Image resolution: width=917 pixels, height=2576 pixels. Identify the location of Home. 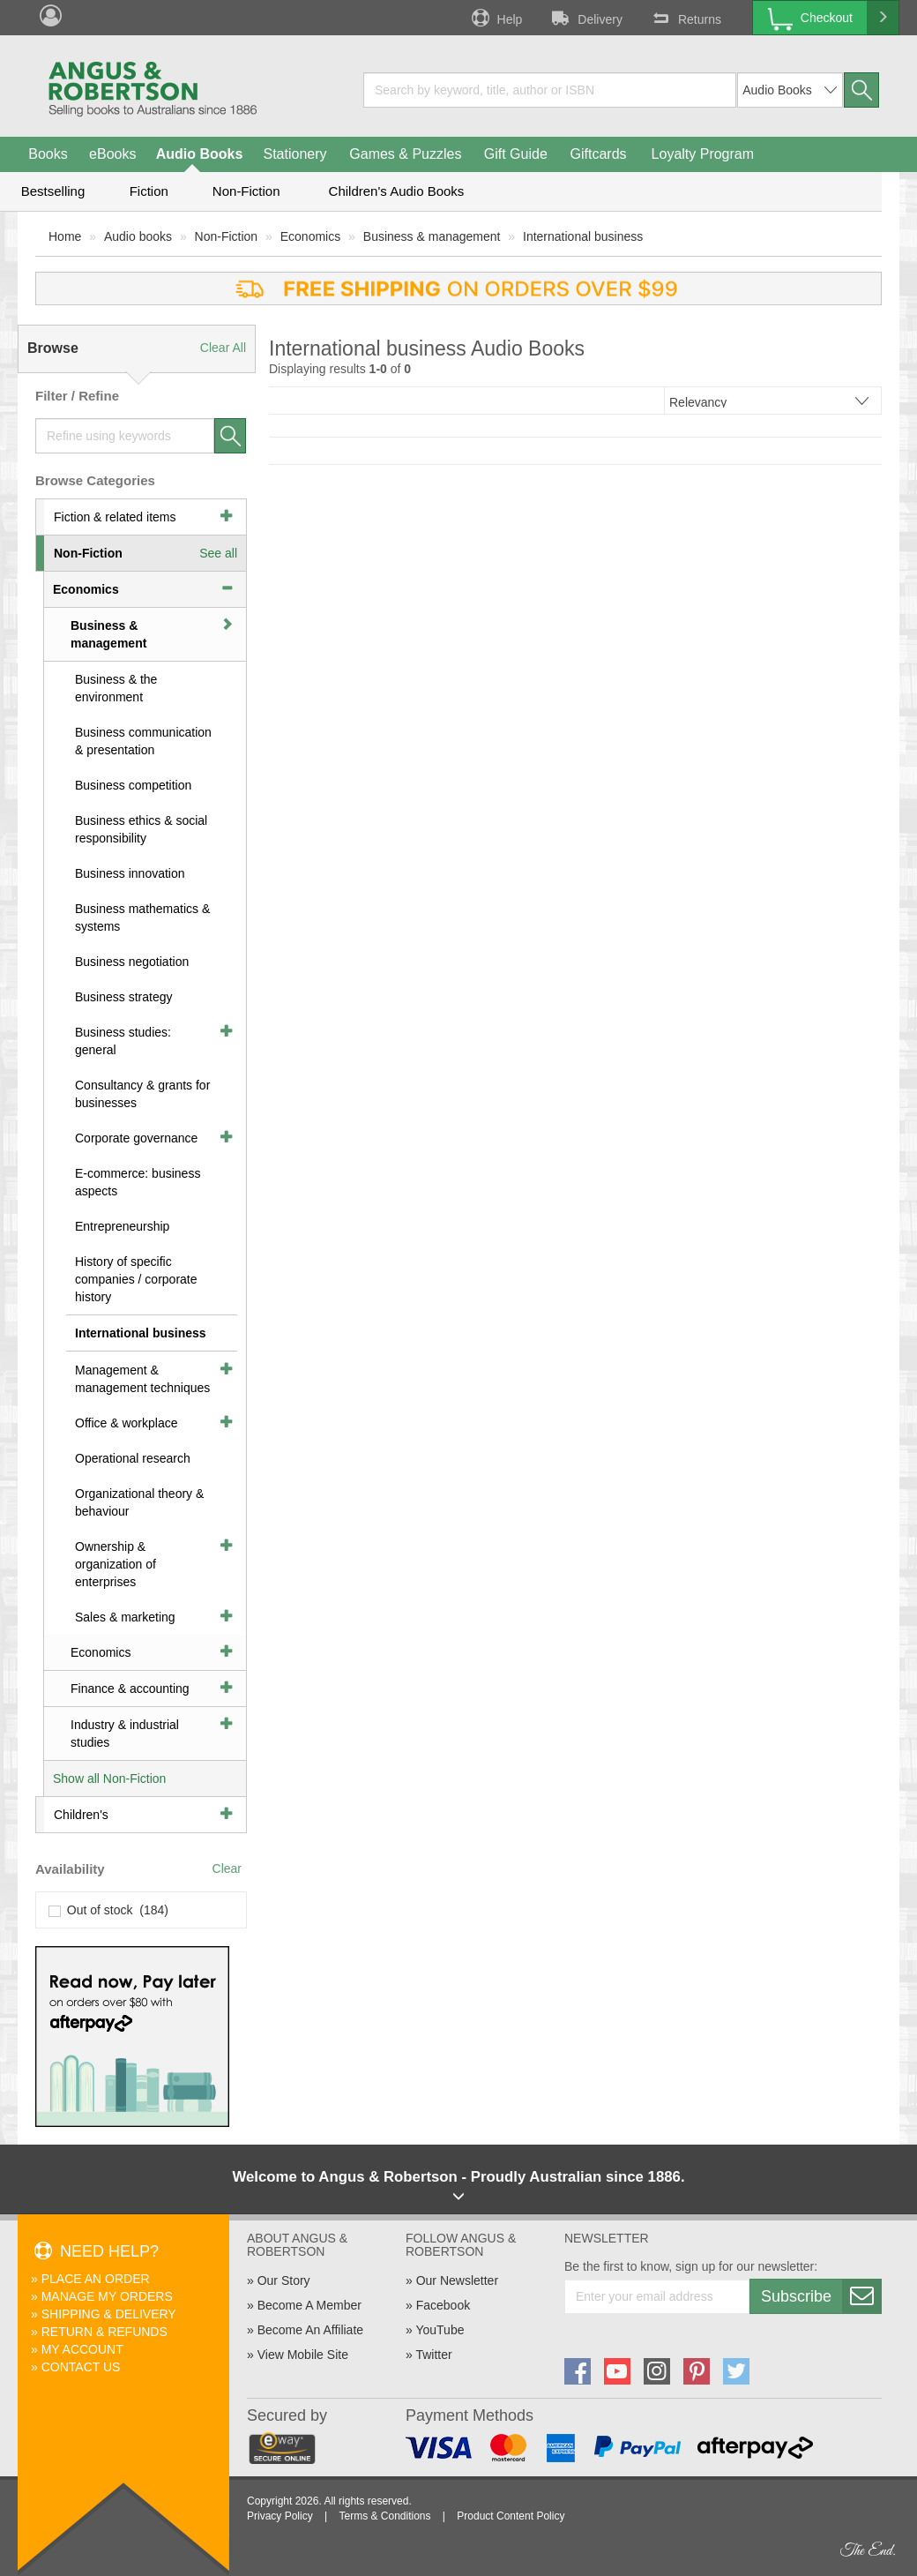
(64, 236).